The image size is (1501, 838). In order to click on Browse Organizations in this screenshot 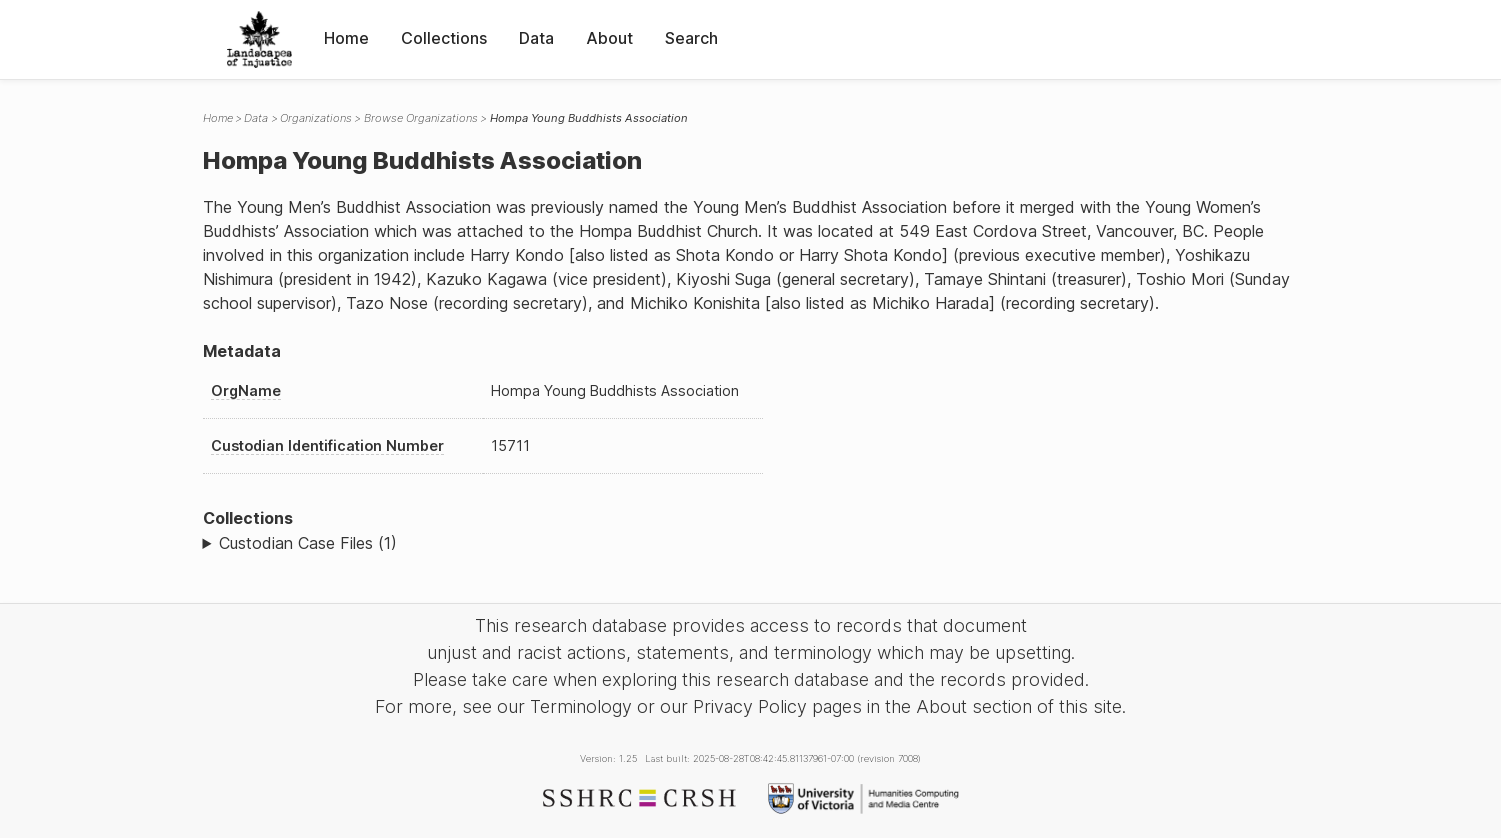, I will do `click(421, 118)`.